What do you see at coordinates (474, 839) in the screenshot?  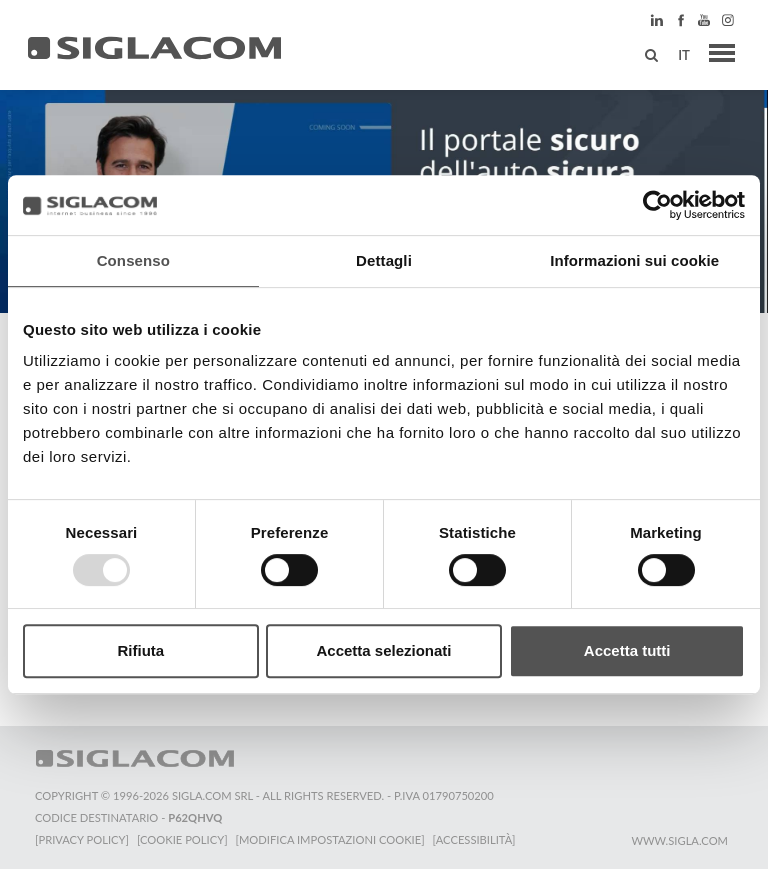 I see `[Accessibilità]` at bounding box center [474, 839].